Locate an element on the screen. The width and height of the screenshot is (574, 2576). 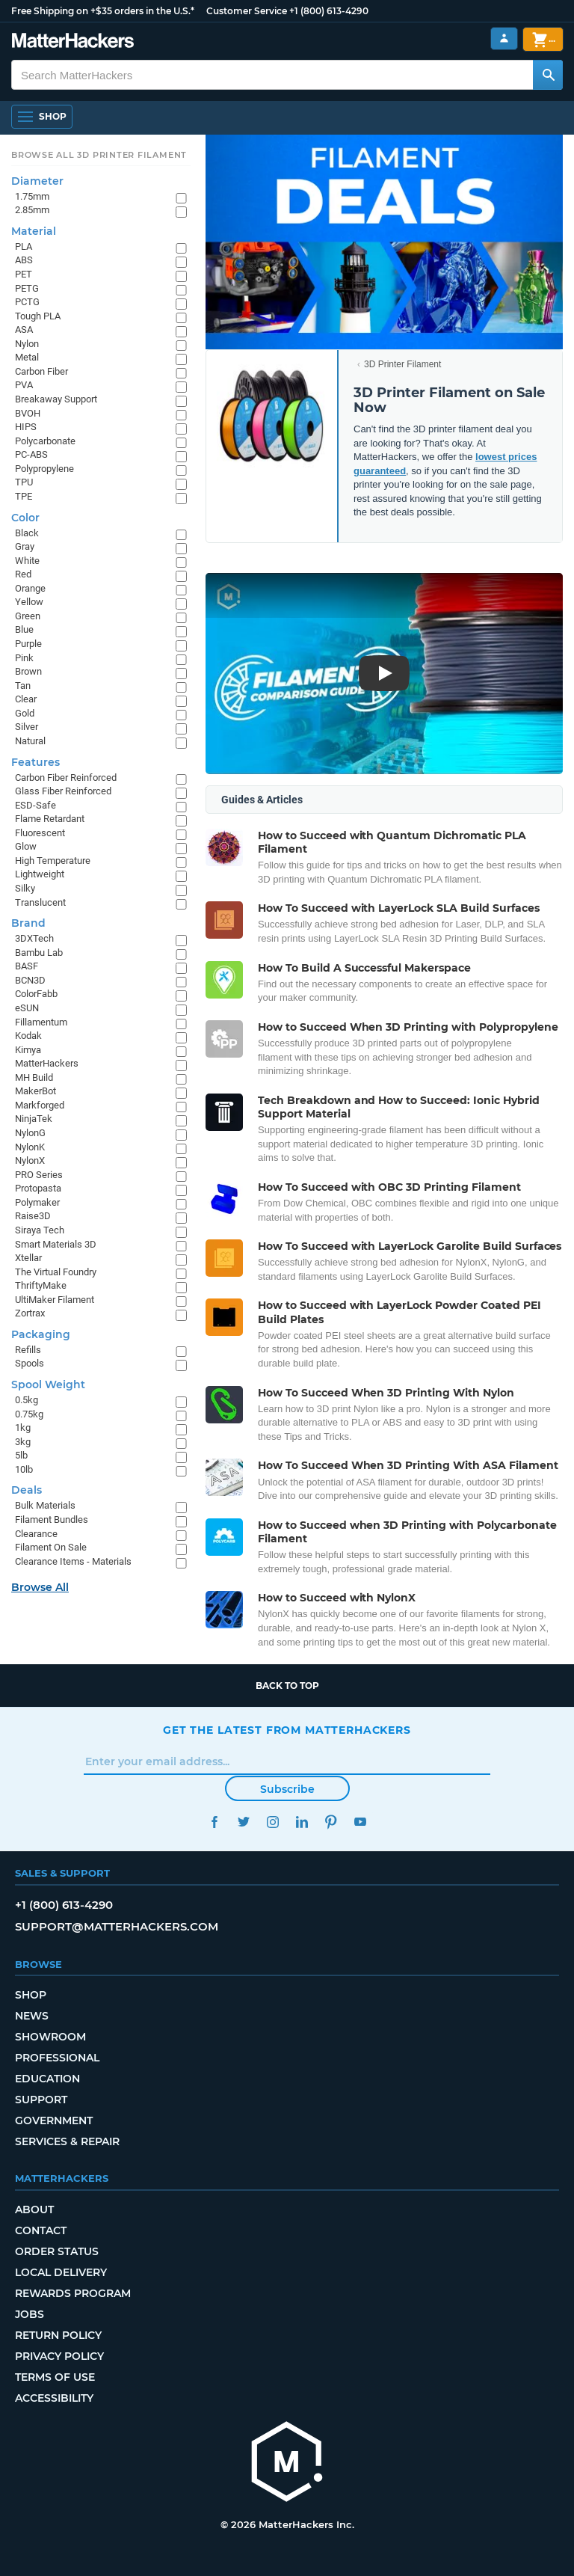
1.75mm is located at coordinates (32, 196).